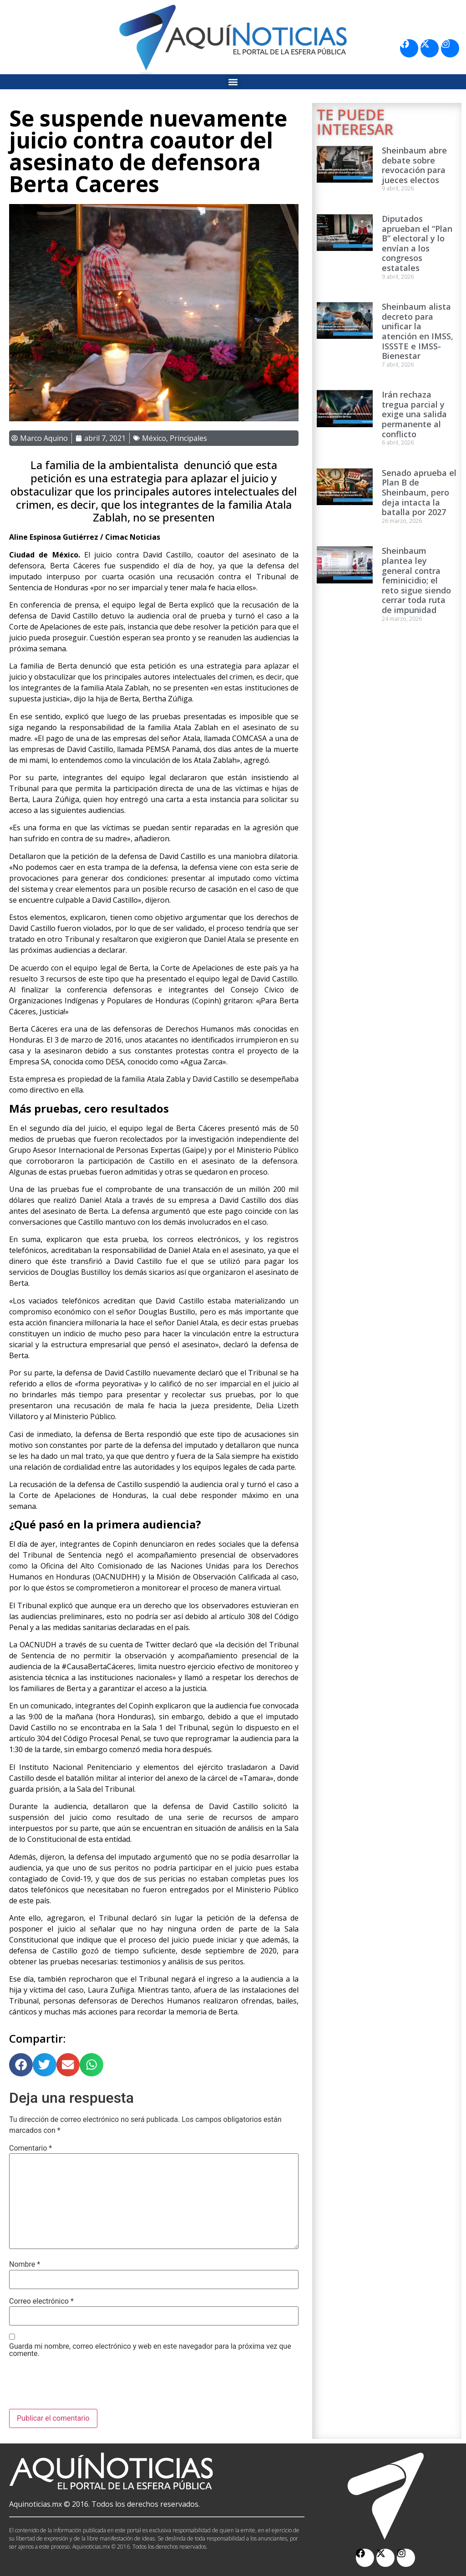 The image size is (466, 2576). I want to click on Irán rechaza tregua parcial y exige una salida permanente al conflicto, so click(414, 414).